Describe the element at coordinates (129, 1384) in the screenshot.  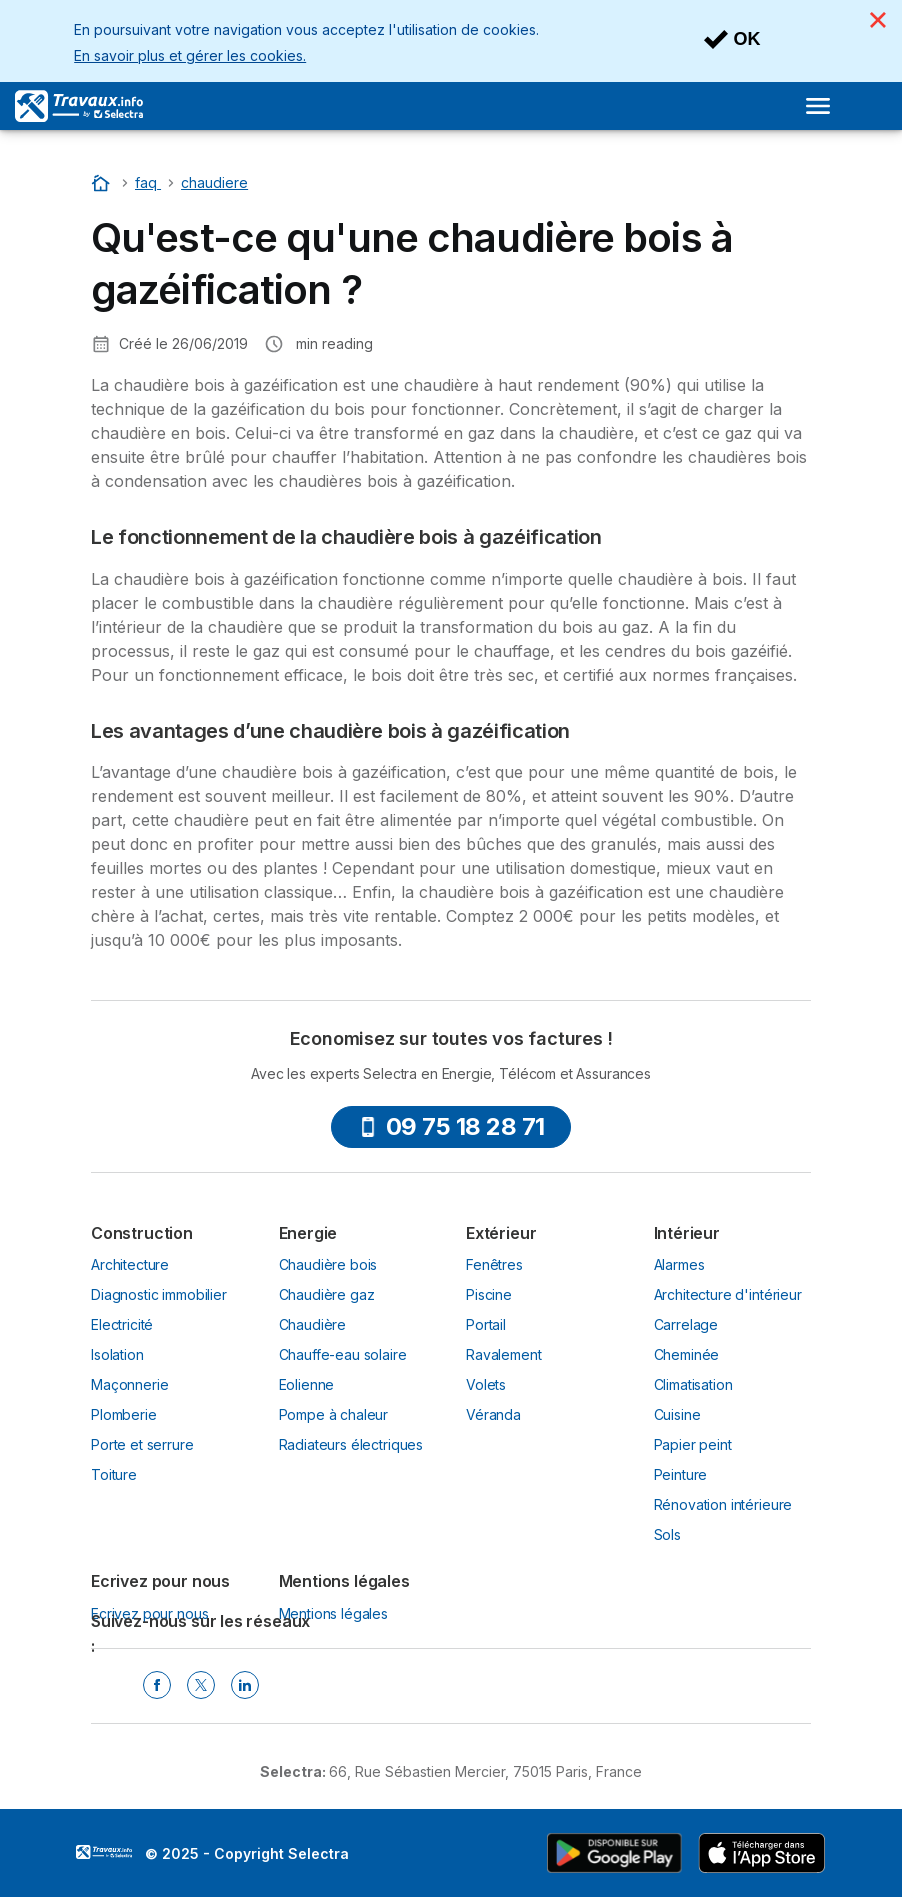
I see `Maçonnerie` at that location.